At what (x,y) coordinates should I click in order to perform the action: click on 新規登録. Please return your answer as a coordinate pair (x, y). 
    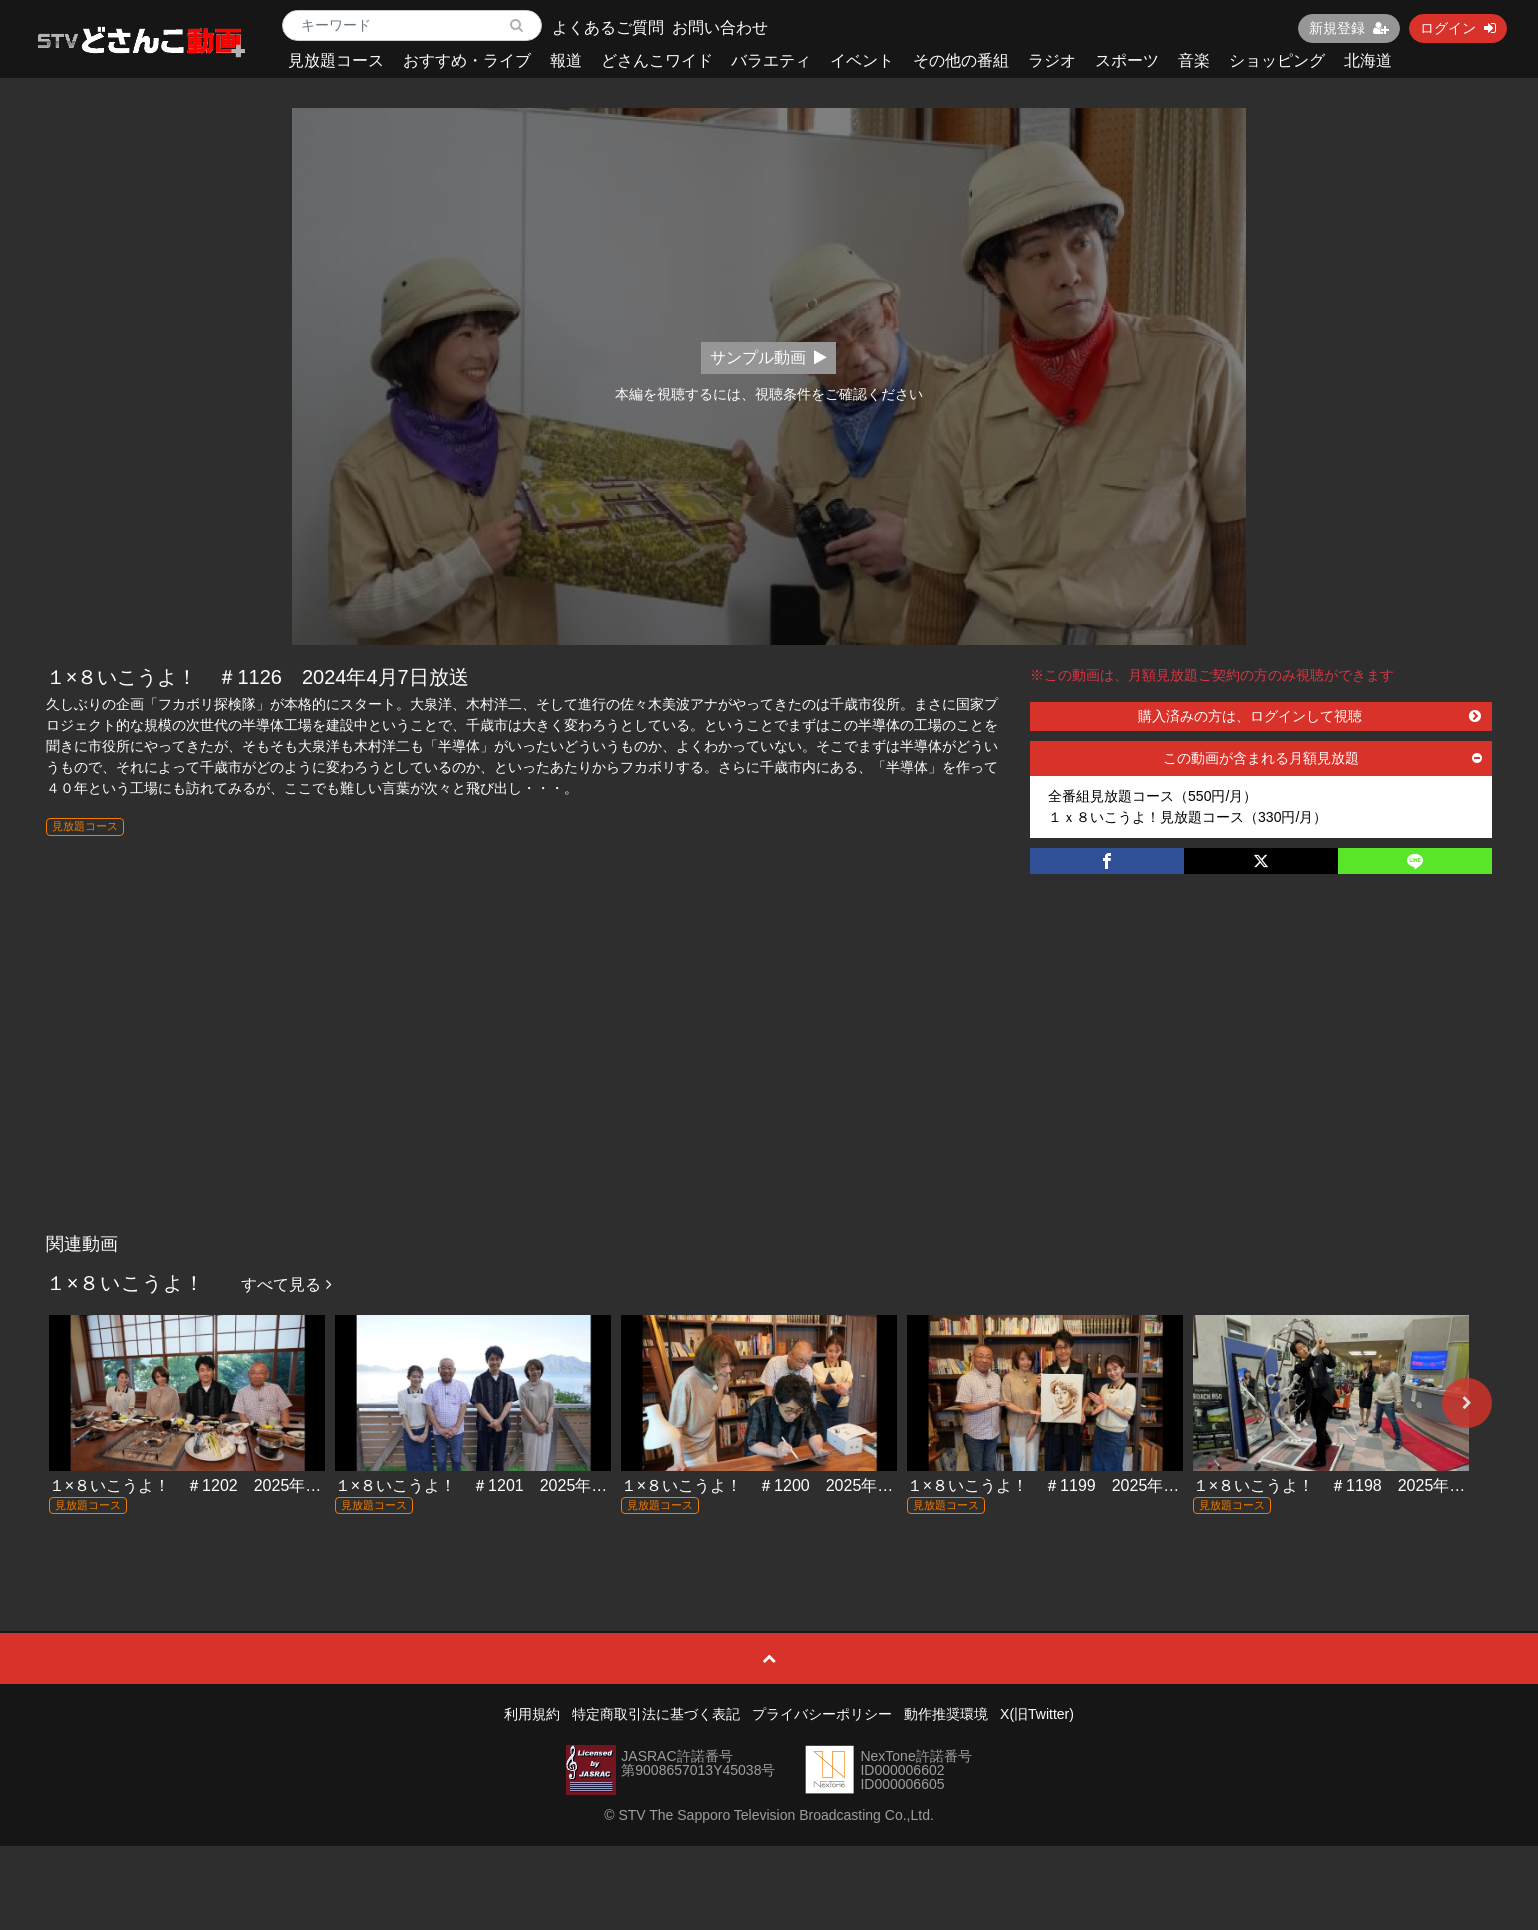
    Looking at the image, I should click on (1349, 28).